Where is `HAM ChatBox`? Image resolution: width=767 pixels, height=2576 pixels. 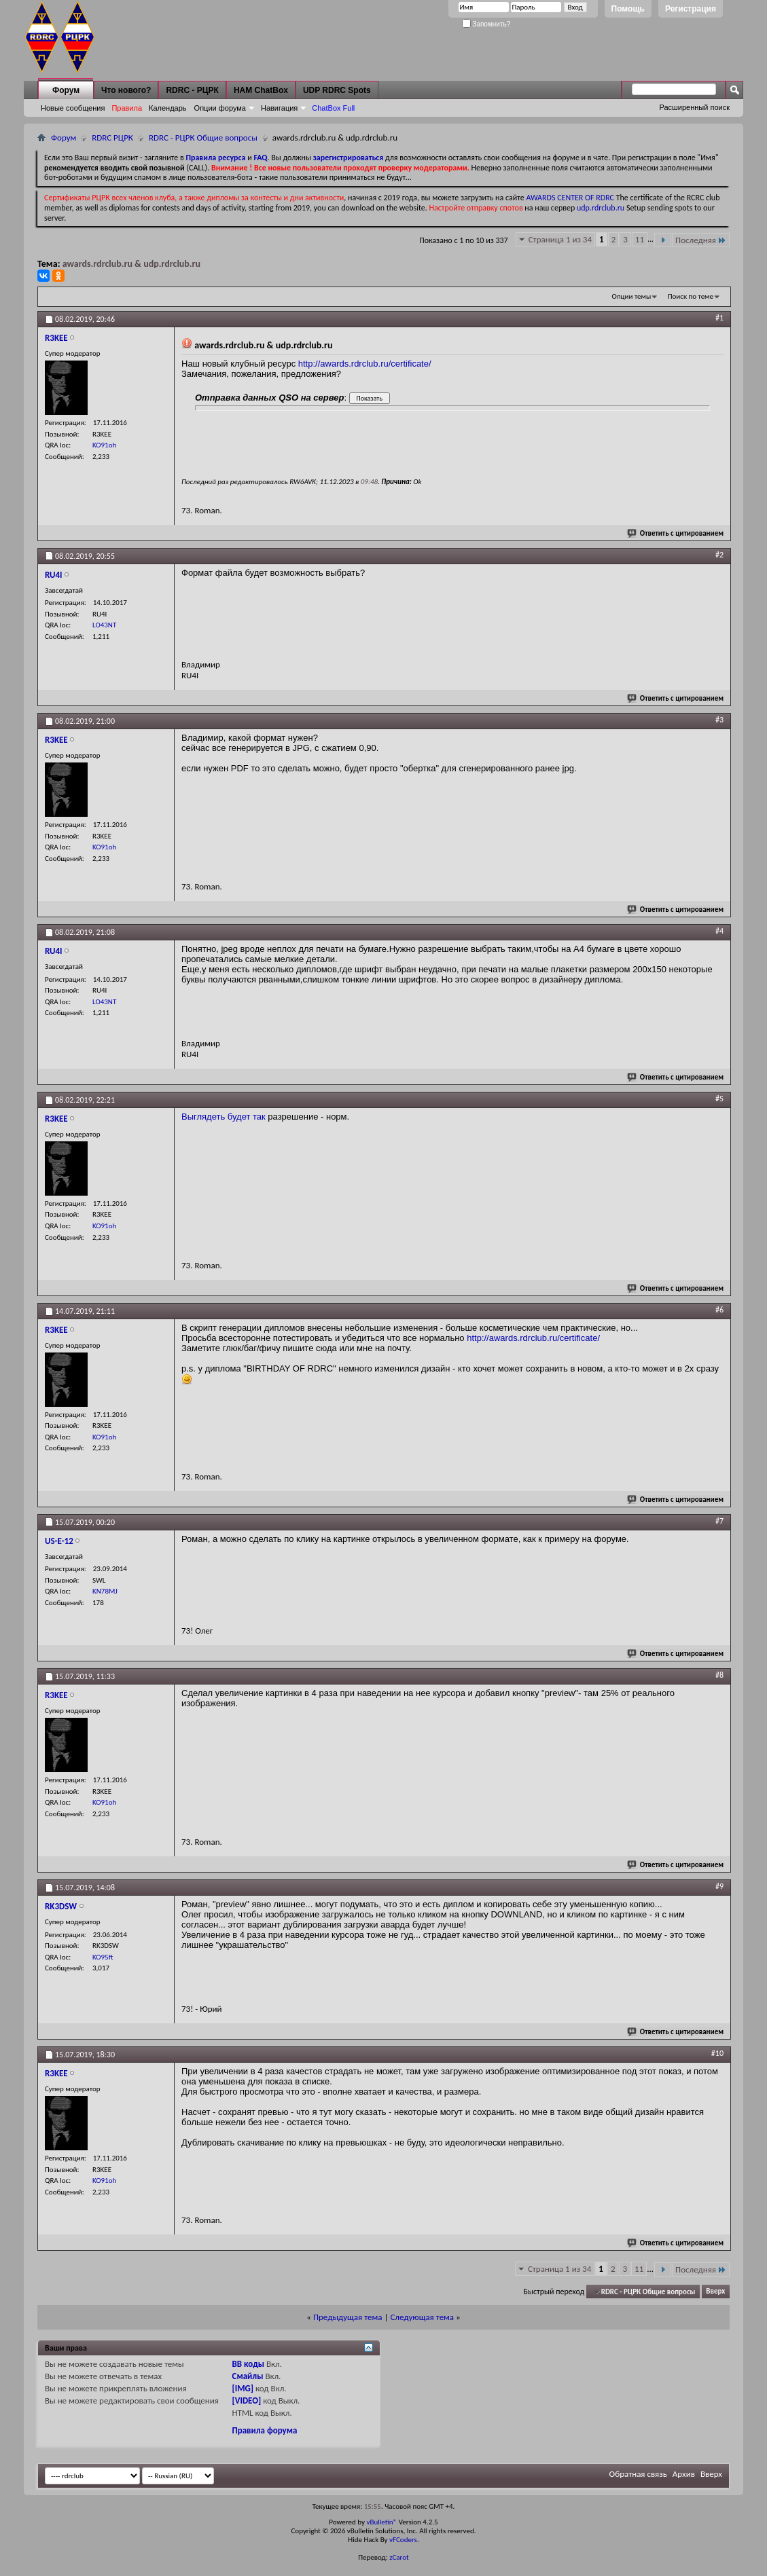
HAM ChatBox is located at coordinates (261, 90).